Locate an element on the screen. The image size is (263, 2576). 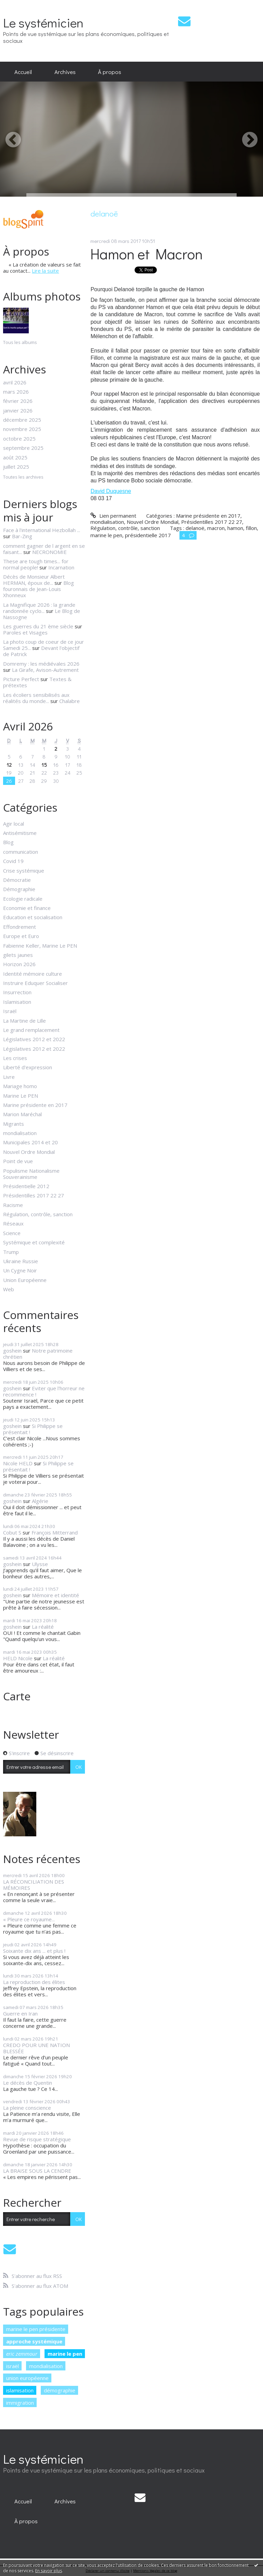
immigration is located at coordinates (20, 2402).